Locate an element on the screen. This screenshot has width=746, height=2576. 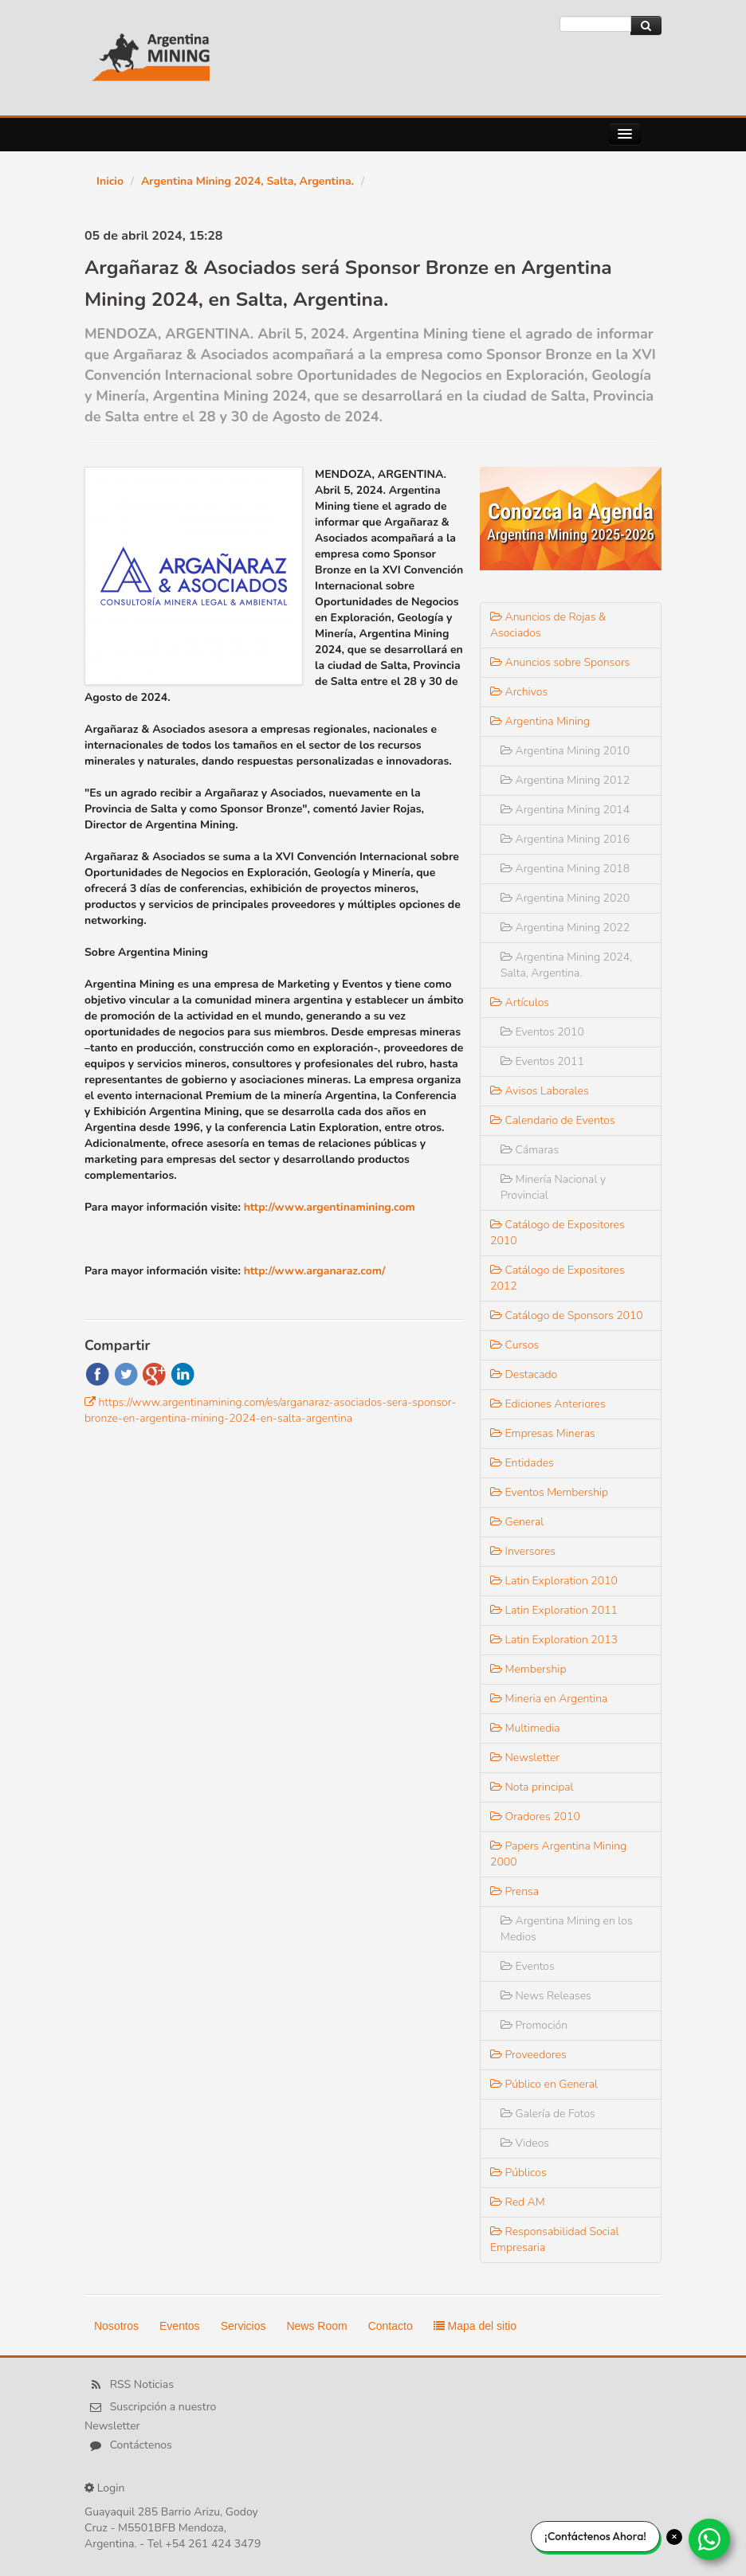
RSS Noticias is located at coordinates (142, 2385).